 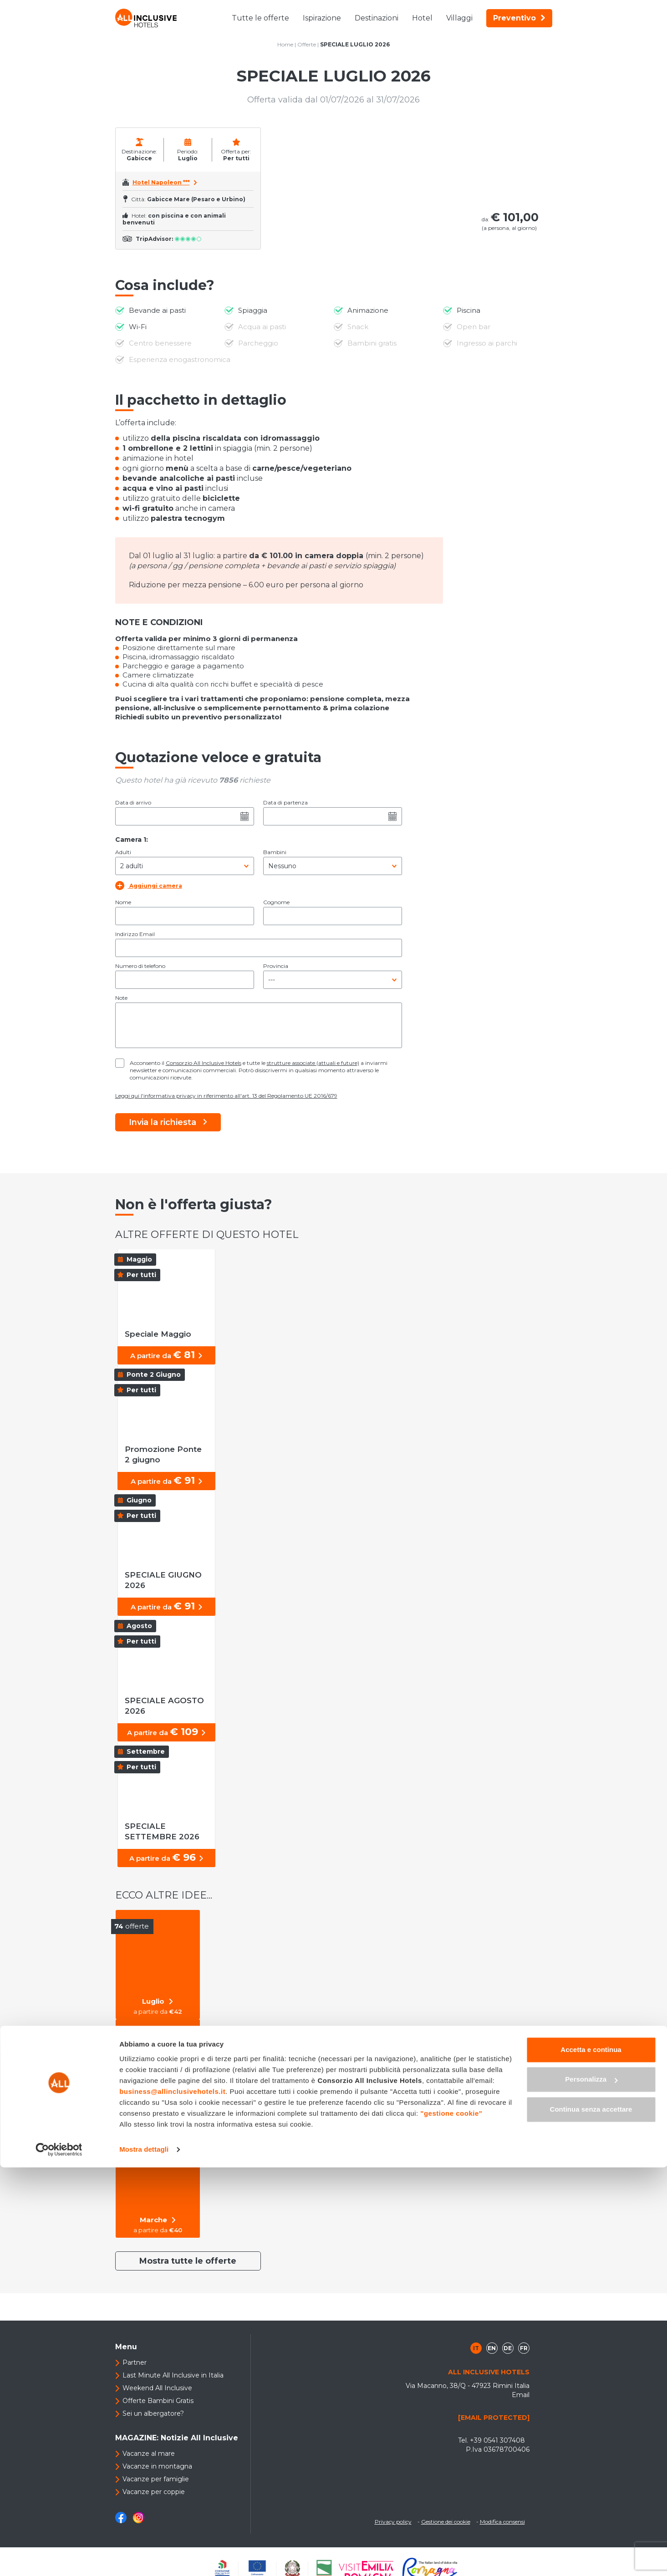 I want to click on fr, so click(x=524, y=2348).